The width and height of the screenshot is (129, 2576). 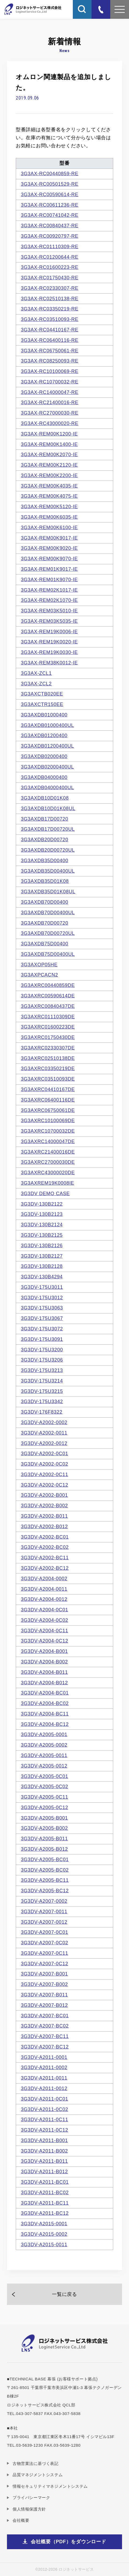 What do you see at coordinates (44, 2151) in the screenshot?
I see `3G3DV-A2011-B002` at bounding box center [44, 2151].